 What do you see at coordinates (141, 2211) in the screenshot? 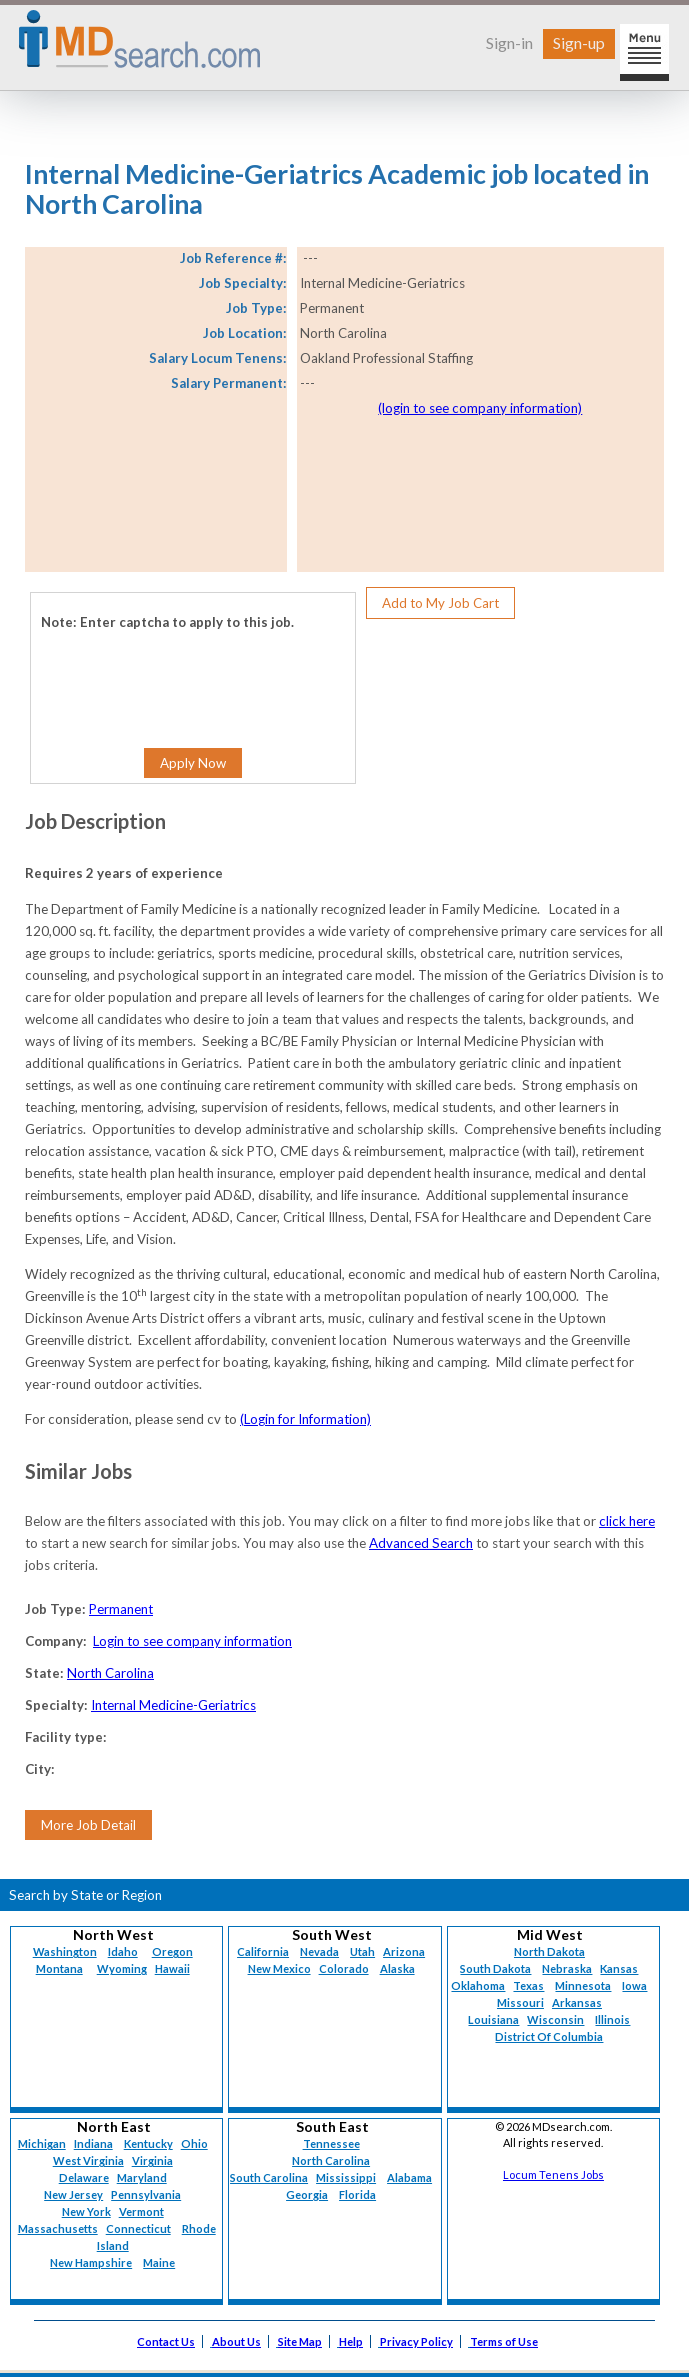
I see `Vermont` at bounding box center [141, 2211].